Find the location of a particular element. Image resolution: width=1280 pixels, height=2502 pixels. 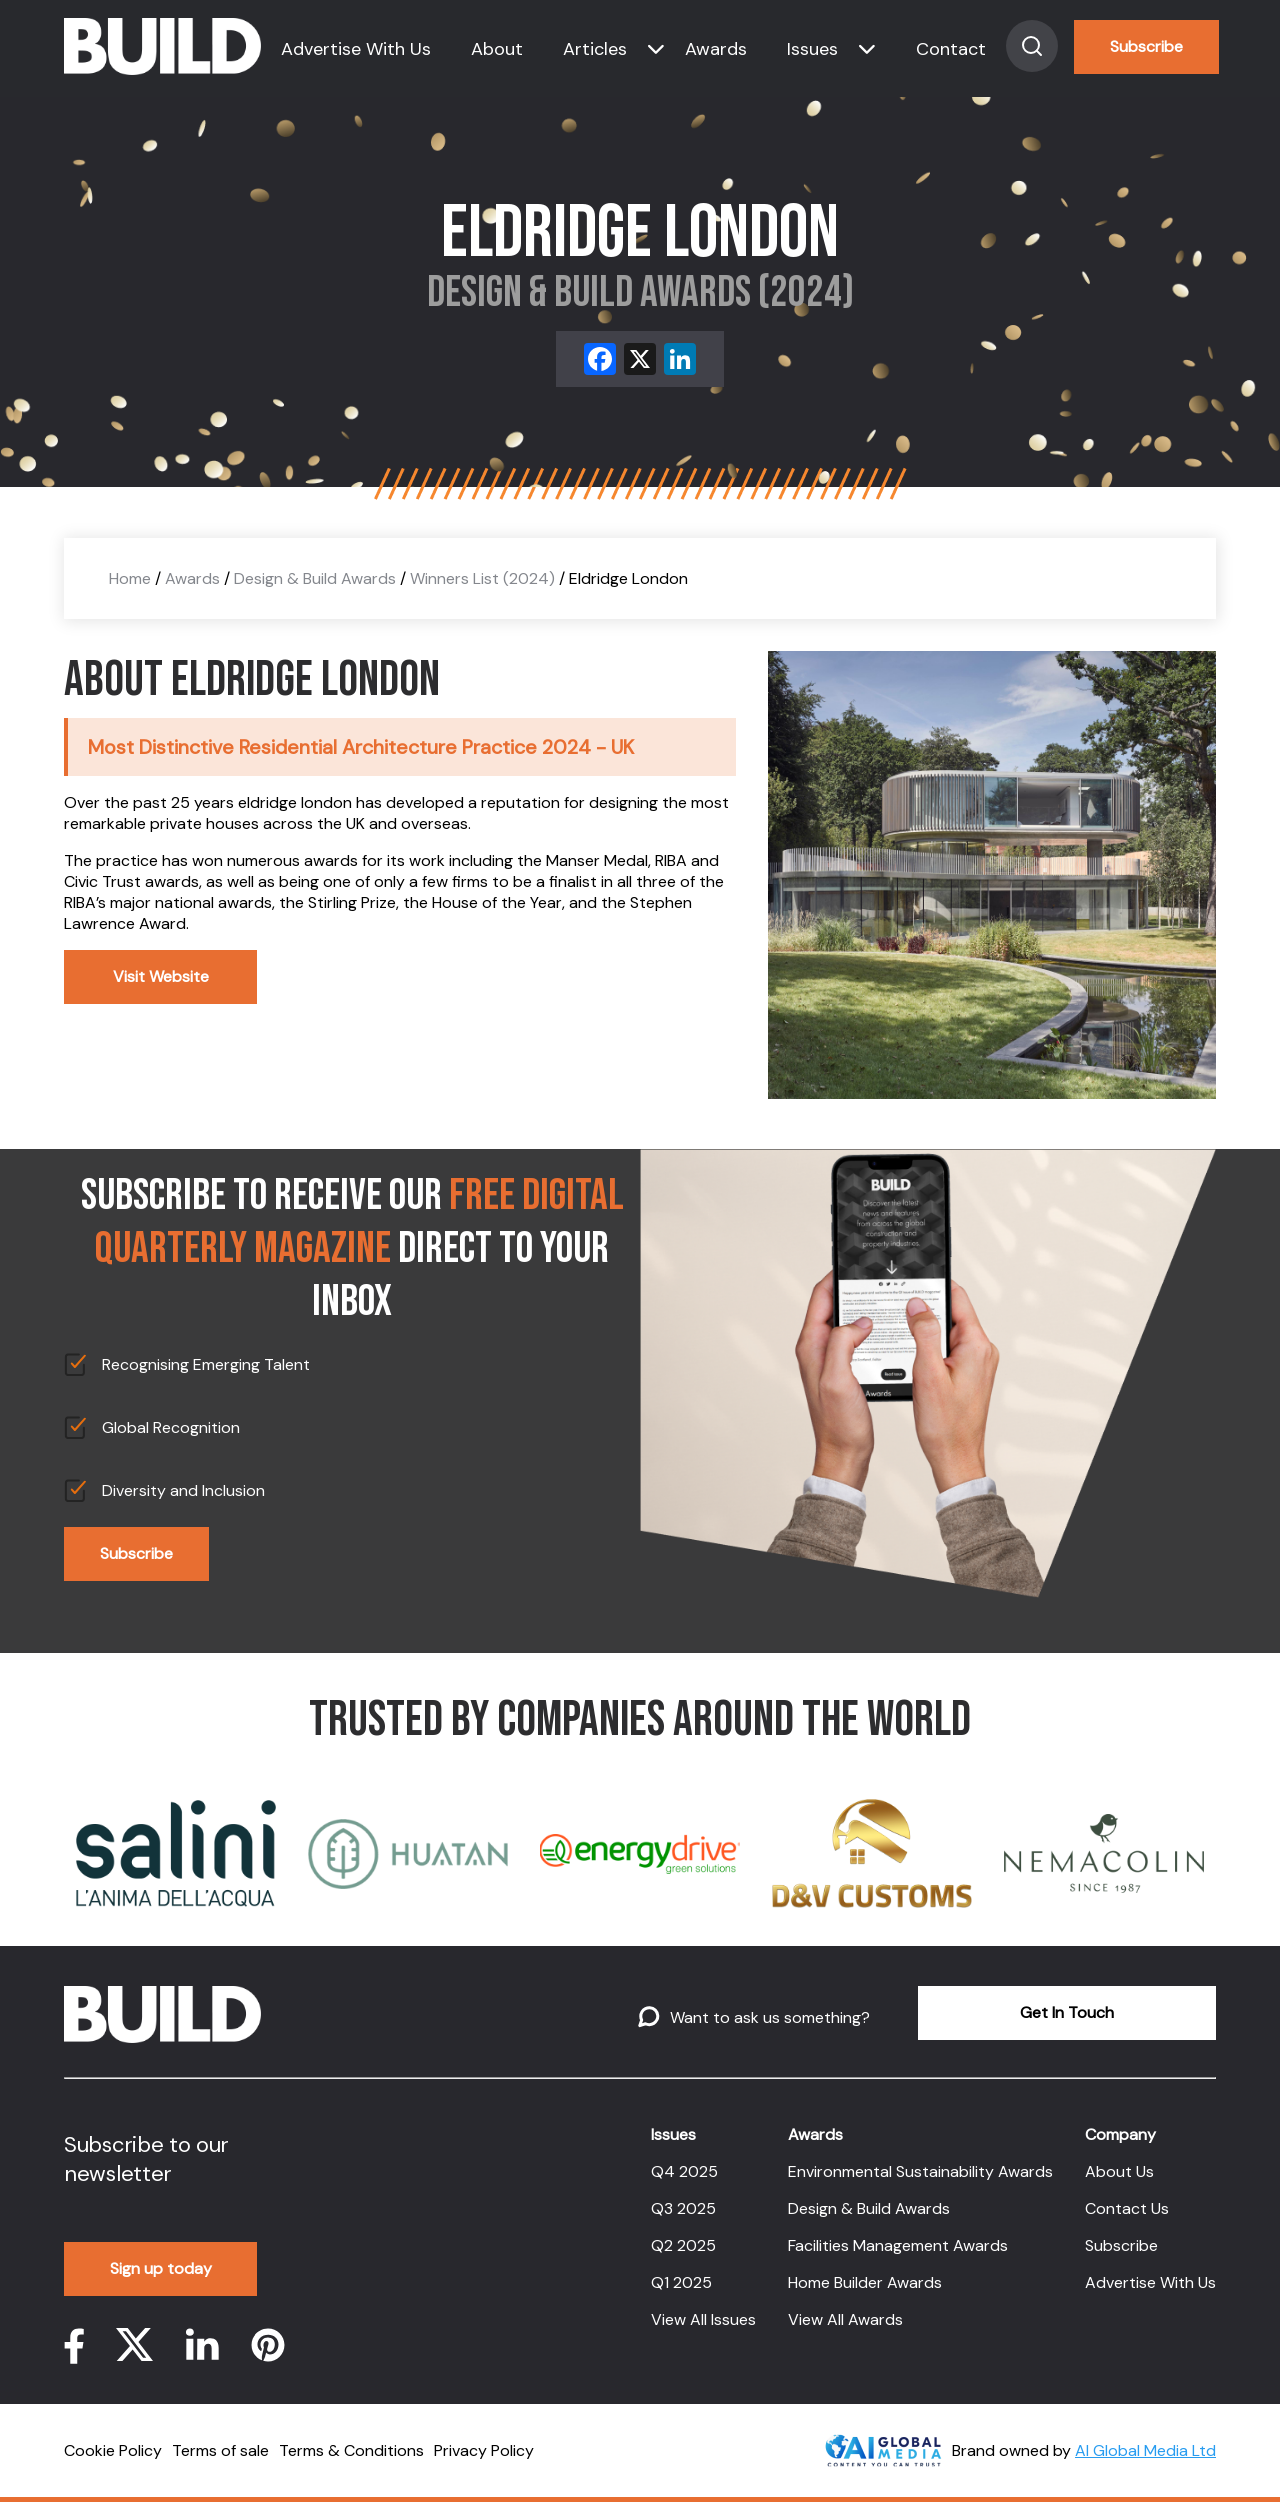

Home is located at coordinates (130, 578).